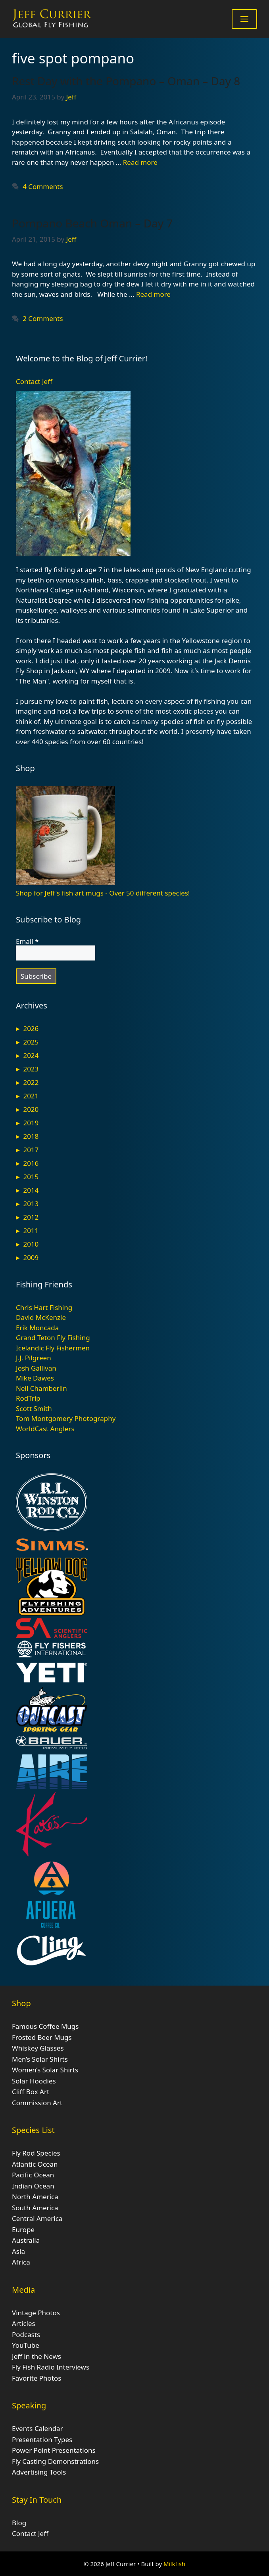 This screenshot has width=269, height=2576. What do you see at coordinates (45, 2069) in the screenshot?
I see `Women’s Solar Shirts` at bounding box center [45, 2069].